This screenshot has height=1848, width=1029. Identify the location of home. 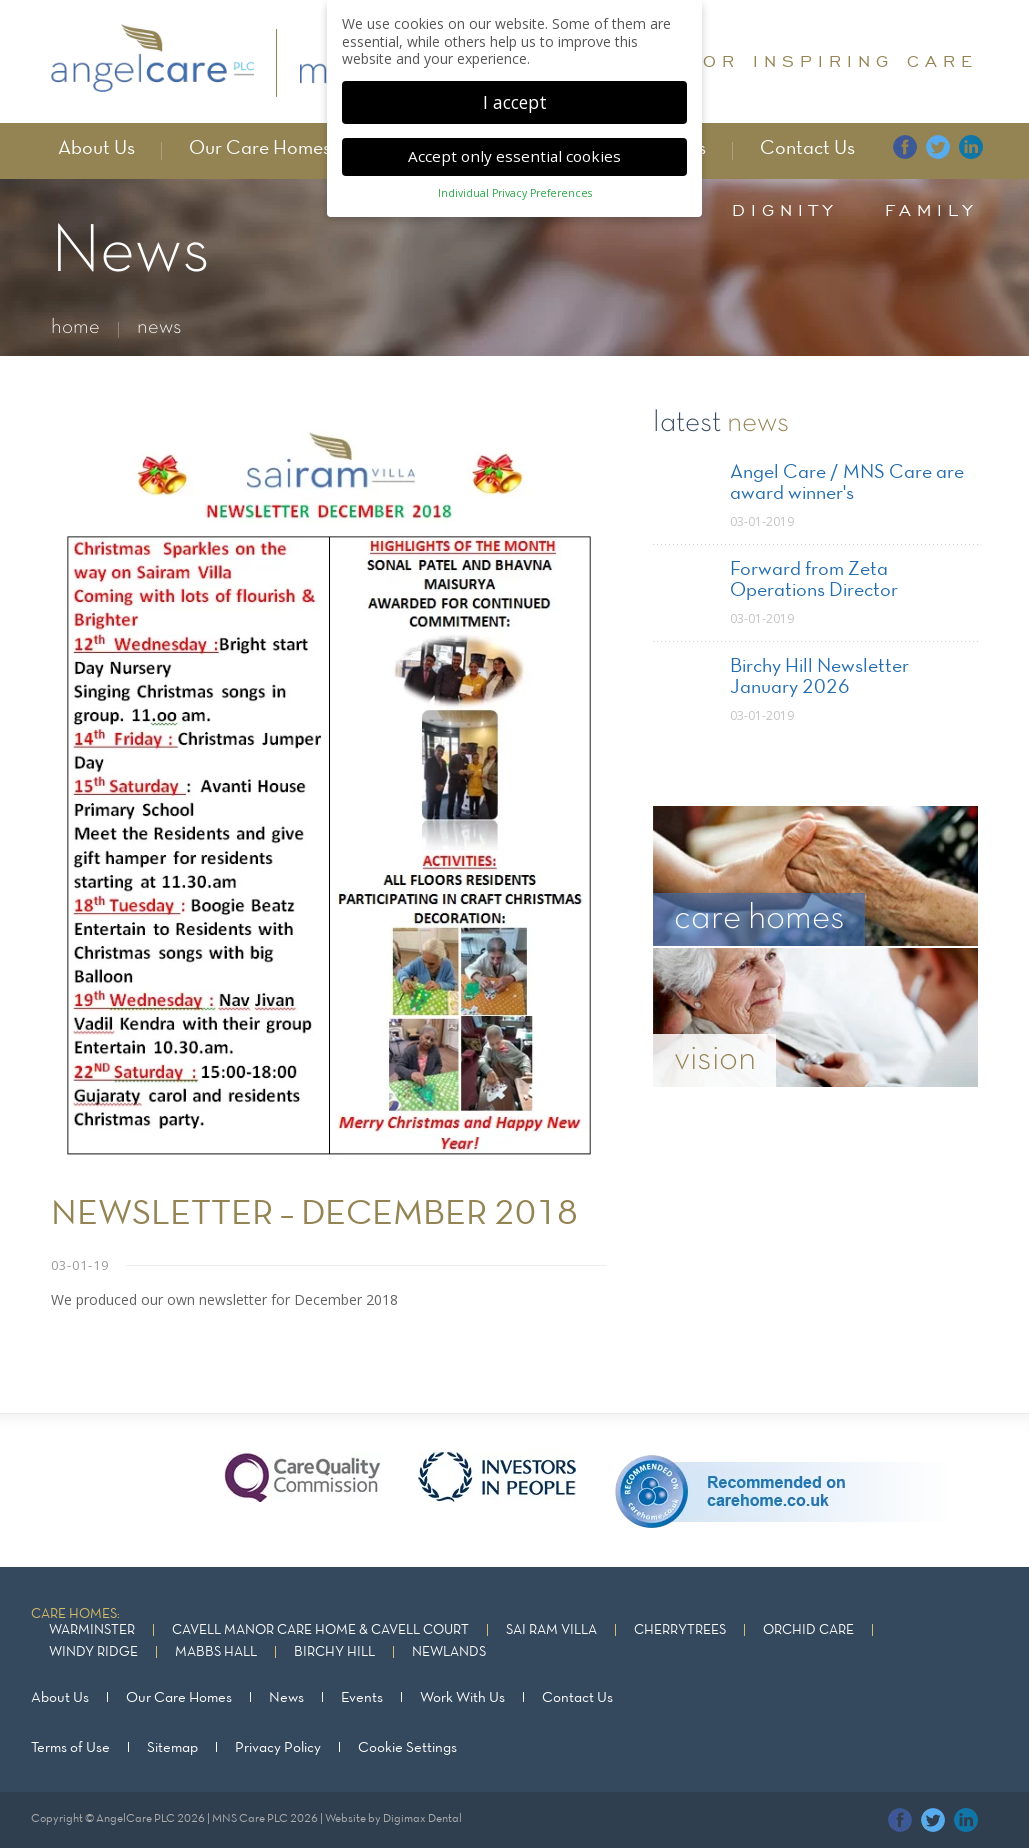
(75, 327).